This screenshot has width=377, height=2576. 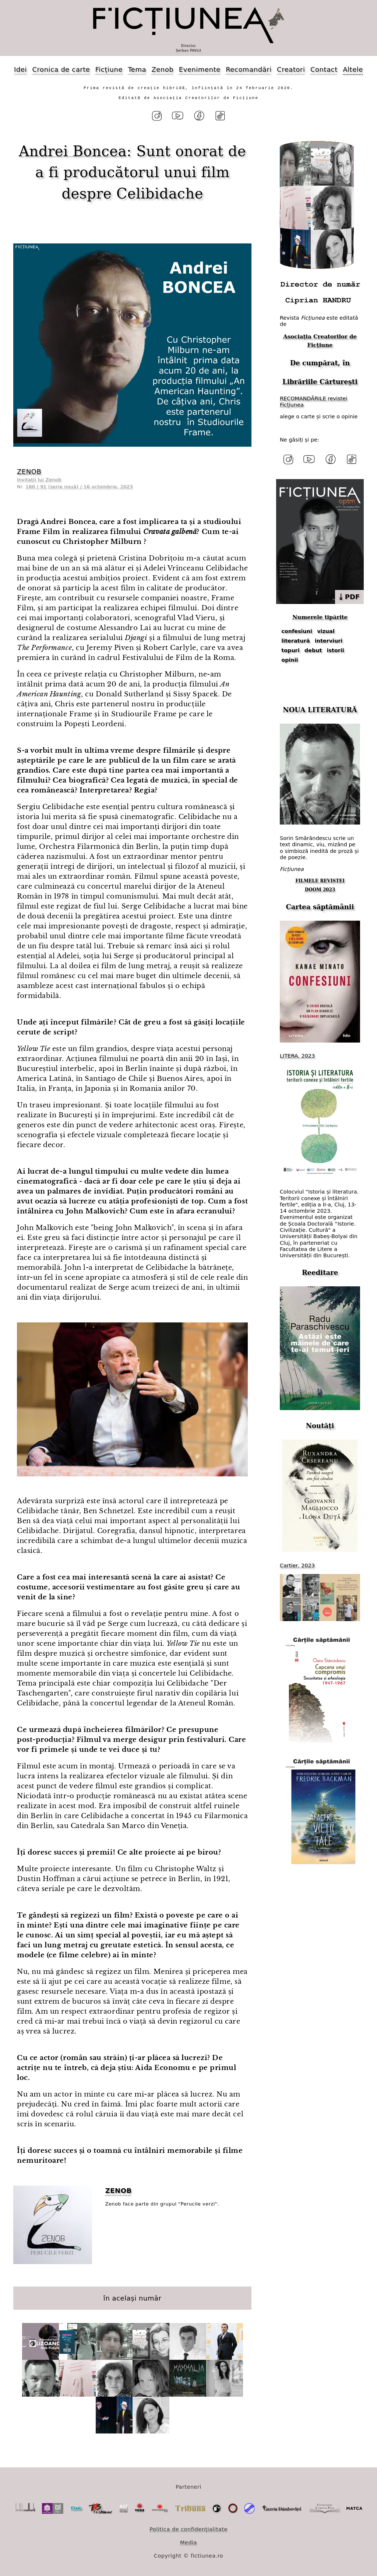 What do you see at coordinates (335, 650) in the screenshot?
I see `istorii` at bounding box center [335, 650].